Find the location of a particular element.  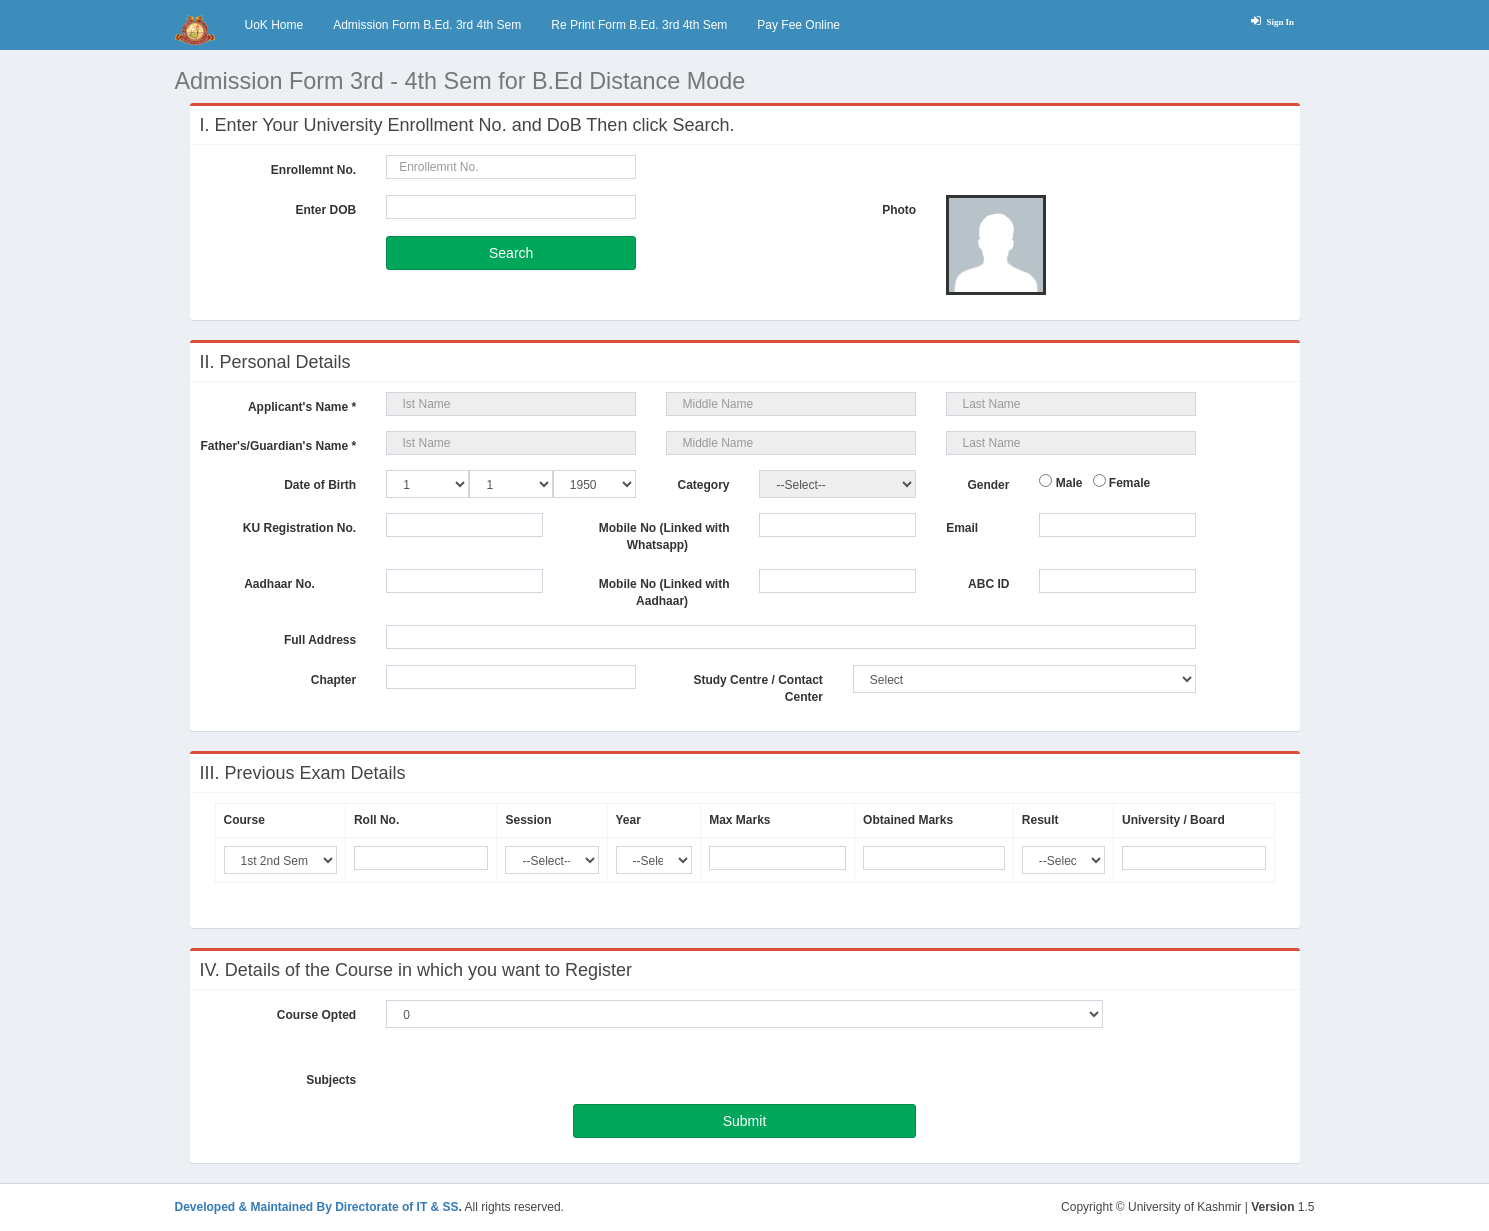

Male is located at coordinates (1067, 483).